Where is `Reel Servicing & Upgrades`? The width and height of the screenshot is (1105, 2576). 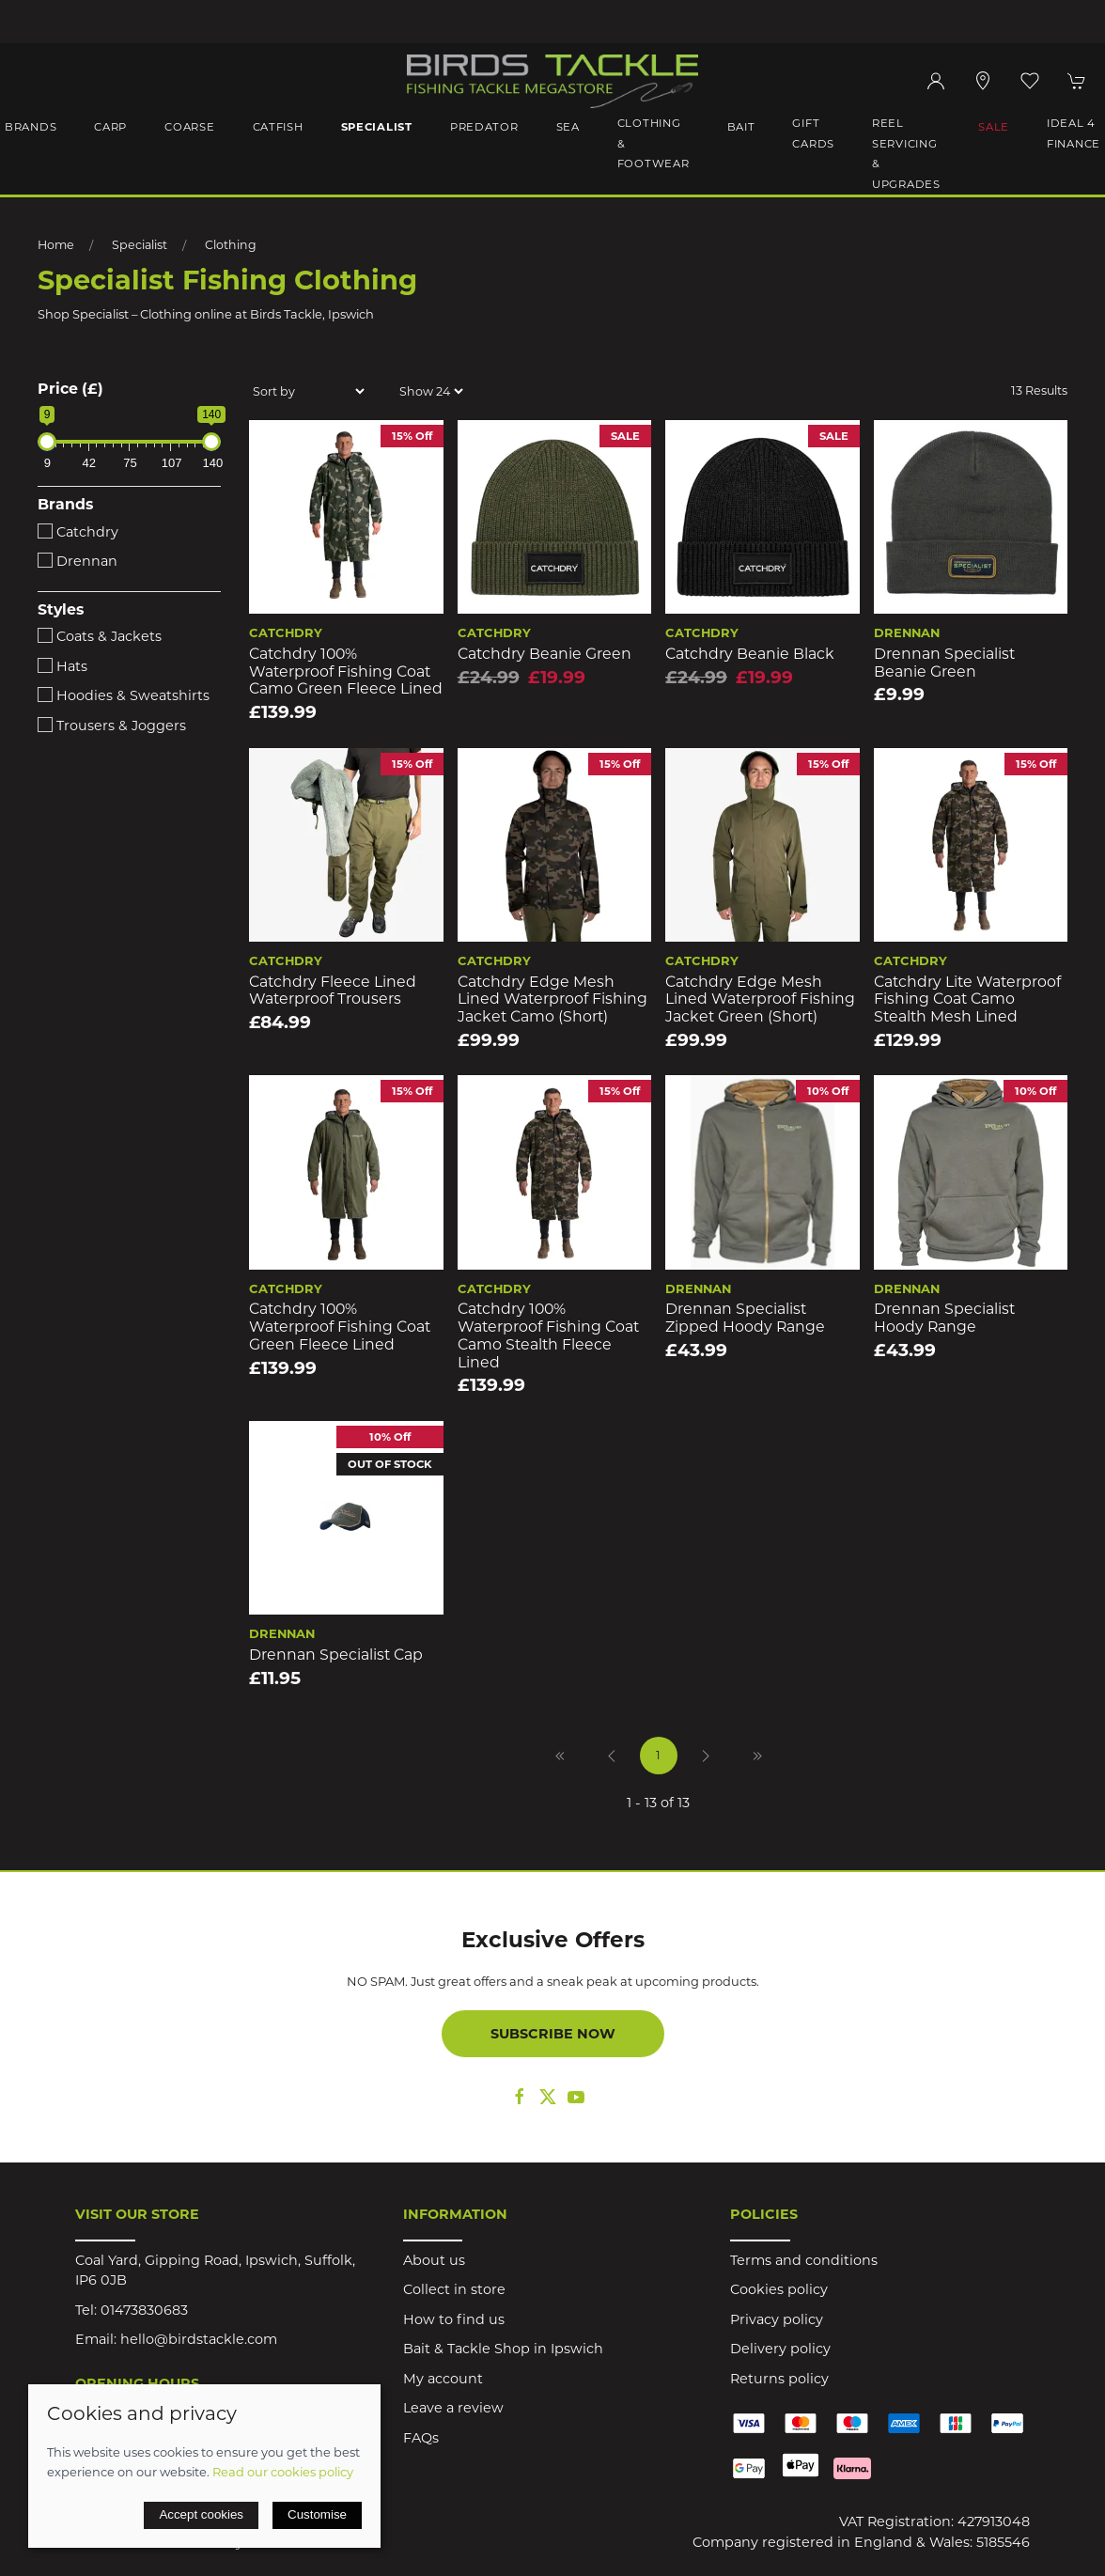
Reel Servicing & Upgrades is located at coordinates (906, 154).